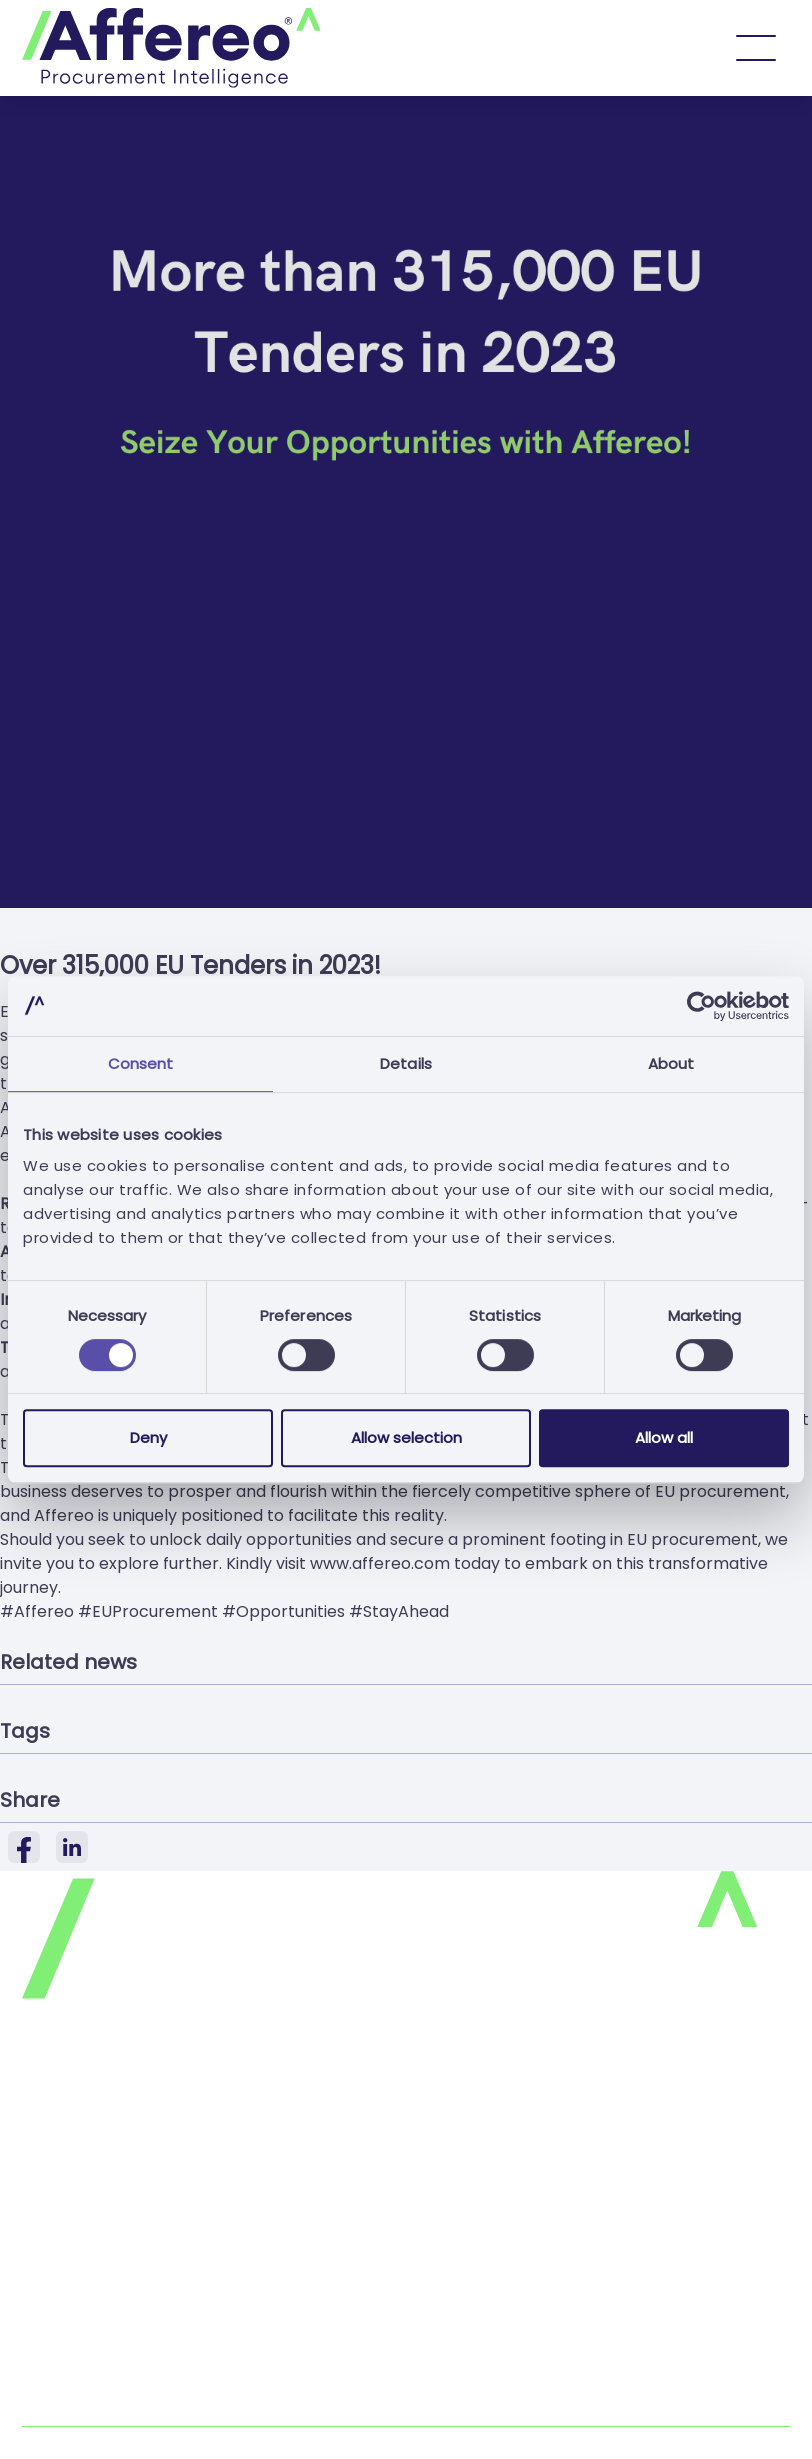 Image resolution: width=812 pixels, height=2459 pixels. What do you see at coordinates (76, 2127) in the screenshot?
I see `Privacy Policy` at bounding box center [76, 2127].